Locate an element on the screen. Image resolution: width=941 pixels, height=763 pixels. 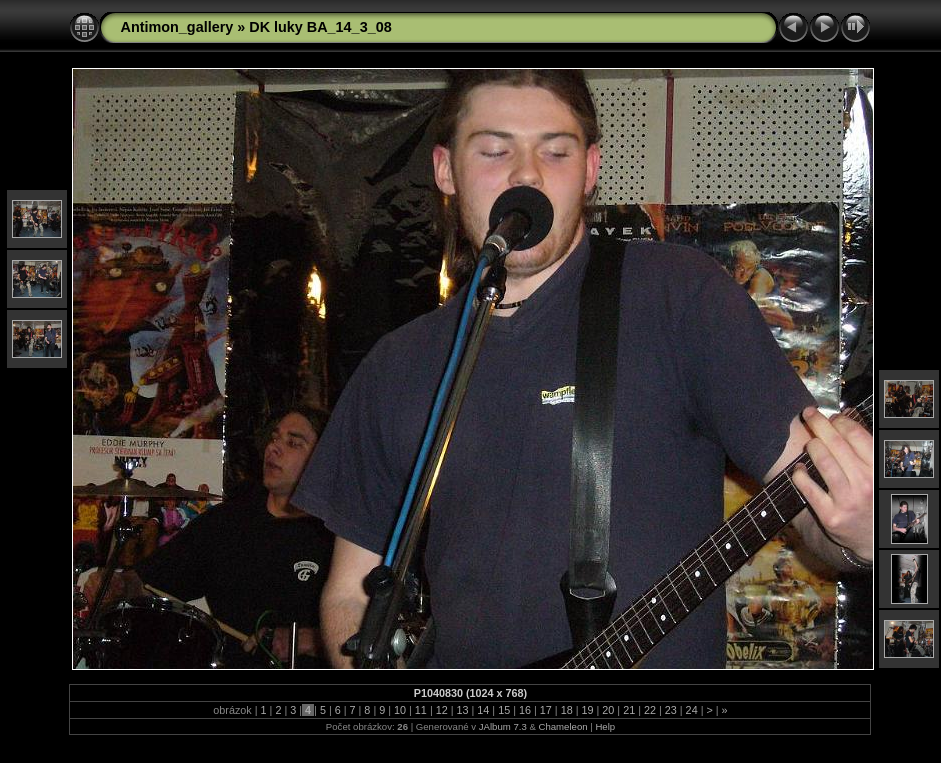
16 is located at coordinates (525, 710).